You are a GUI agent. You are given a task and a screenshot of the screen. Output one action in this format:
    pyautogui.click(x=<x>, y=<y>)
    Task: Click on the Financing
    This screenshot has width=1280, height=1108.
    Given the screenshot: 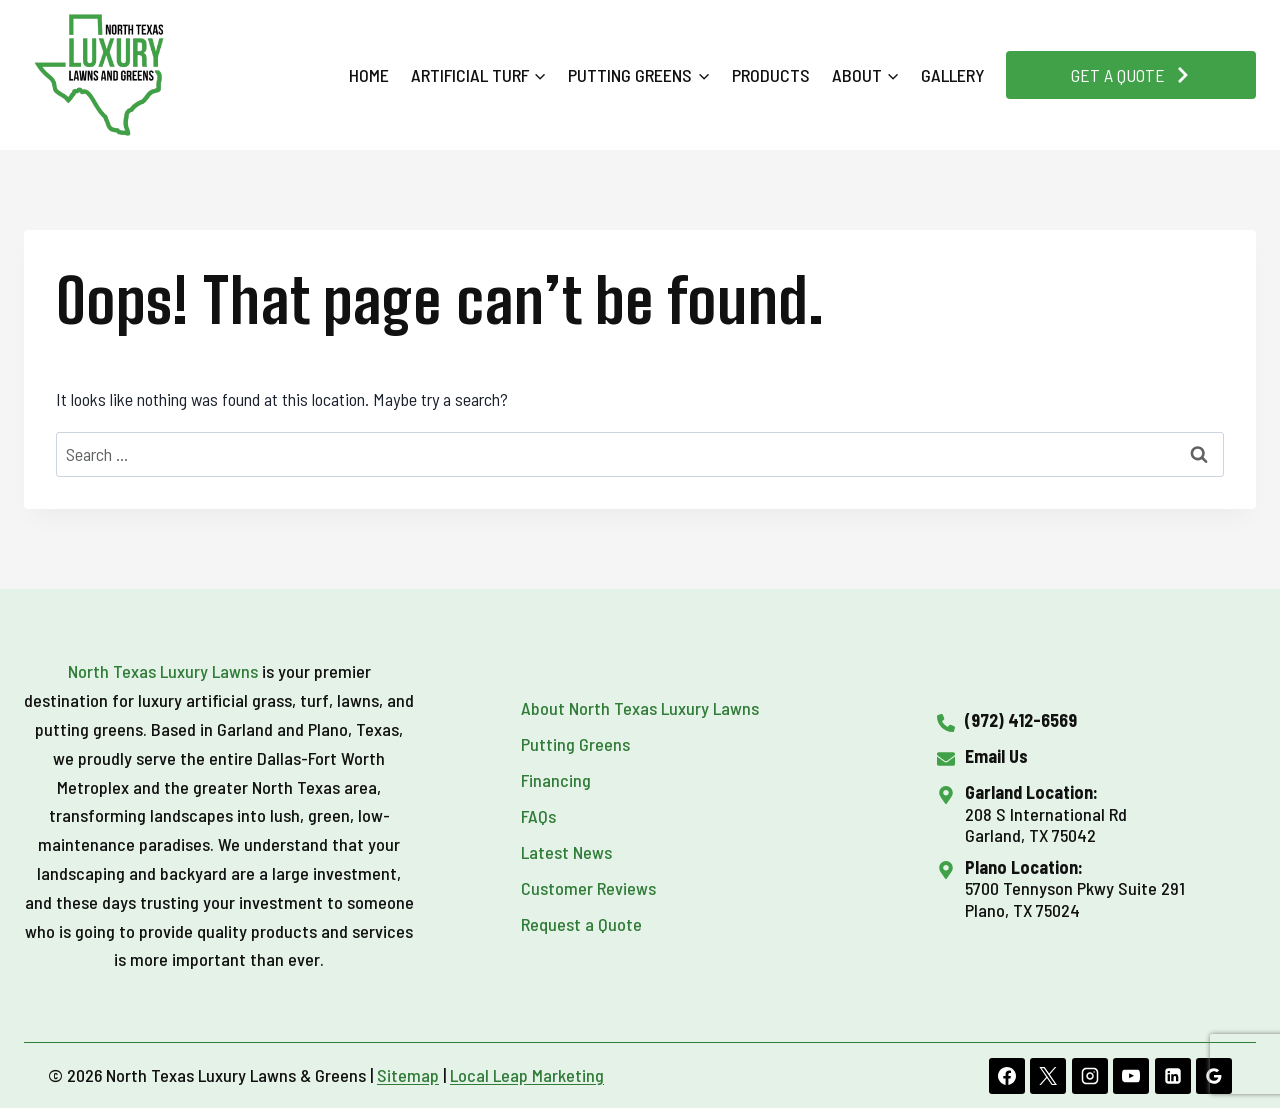 What is the action you would take?
    pyautogui.click(x=556, y=780)
    